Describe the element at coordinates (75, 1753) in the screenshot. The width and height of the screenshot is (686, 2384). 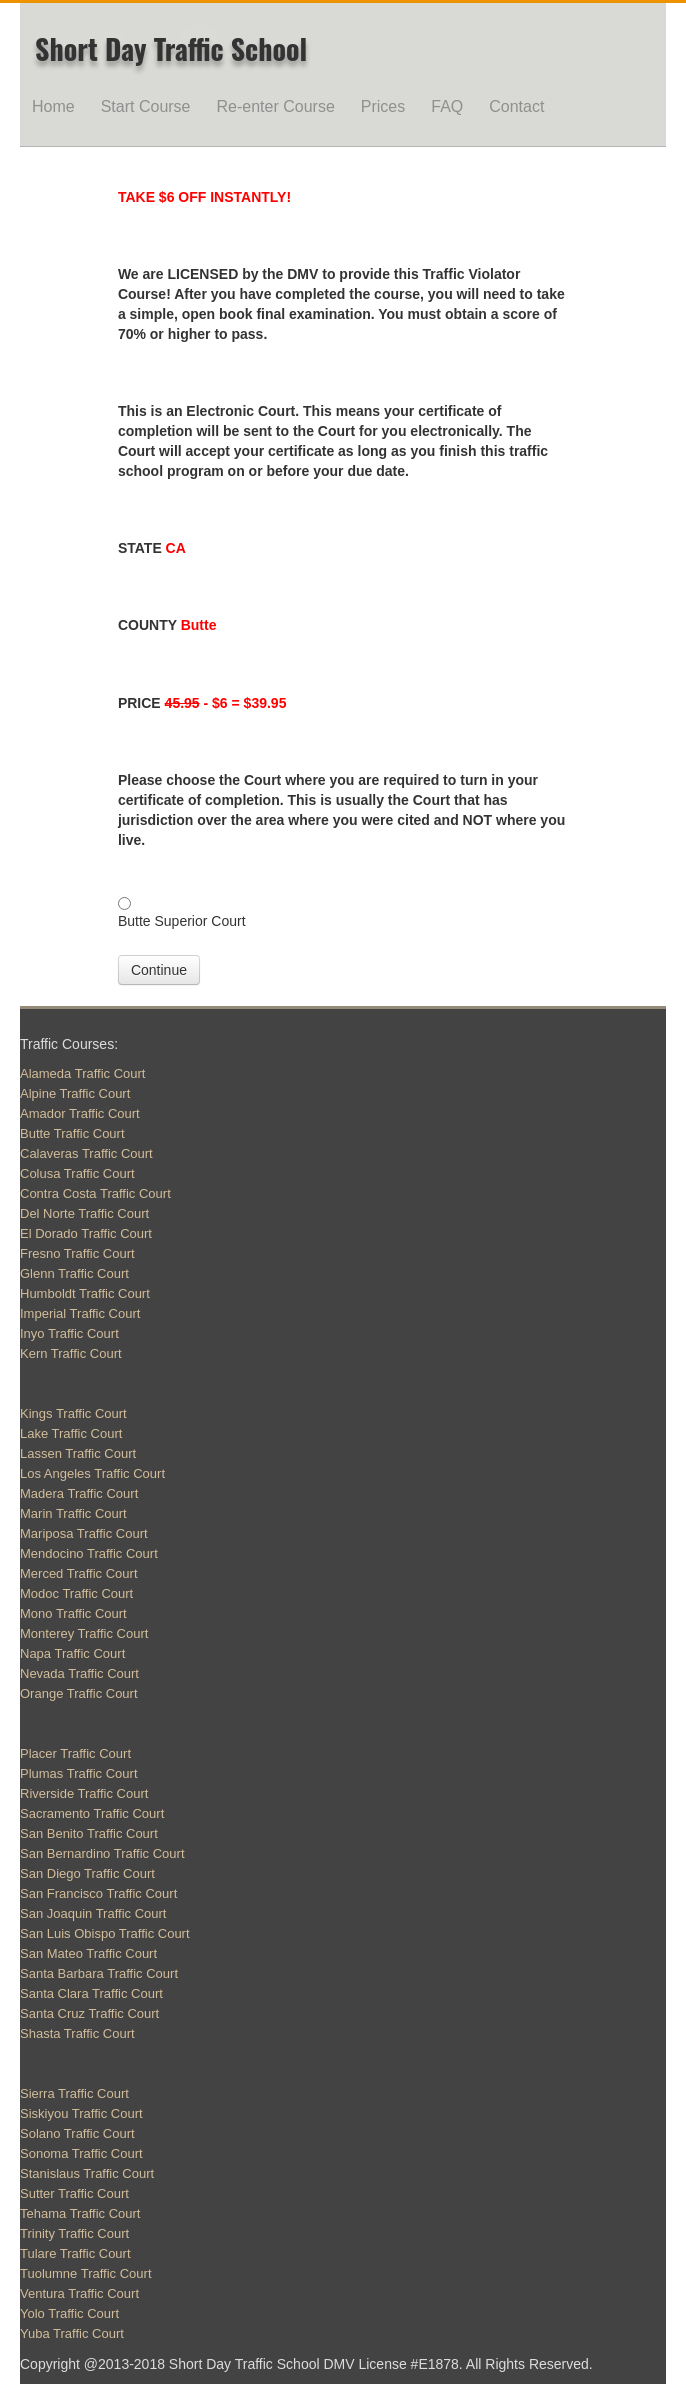
I see `Placer Traffic Court` at that location.